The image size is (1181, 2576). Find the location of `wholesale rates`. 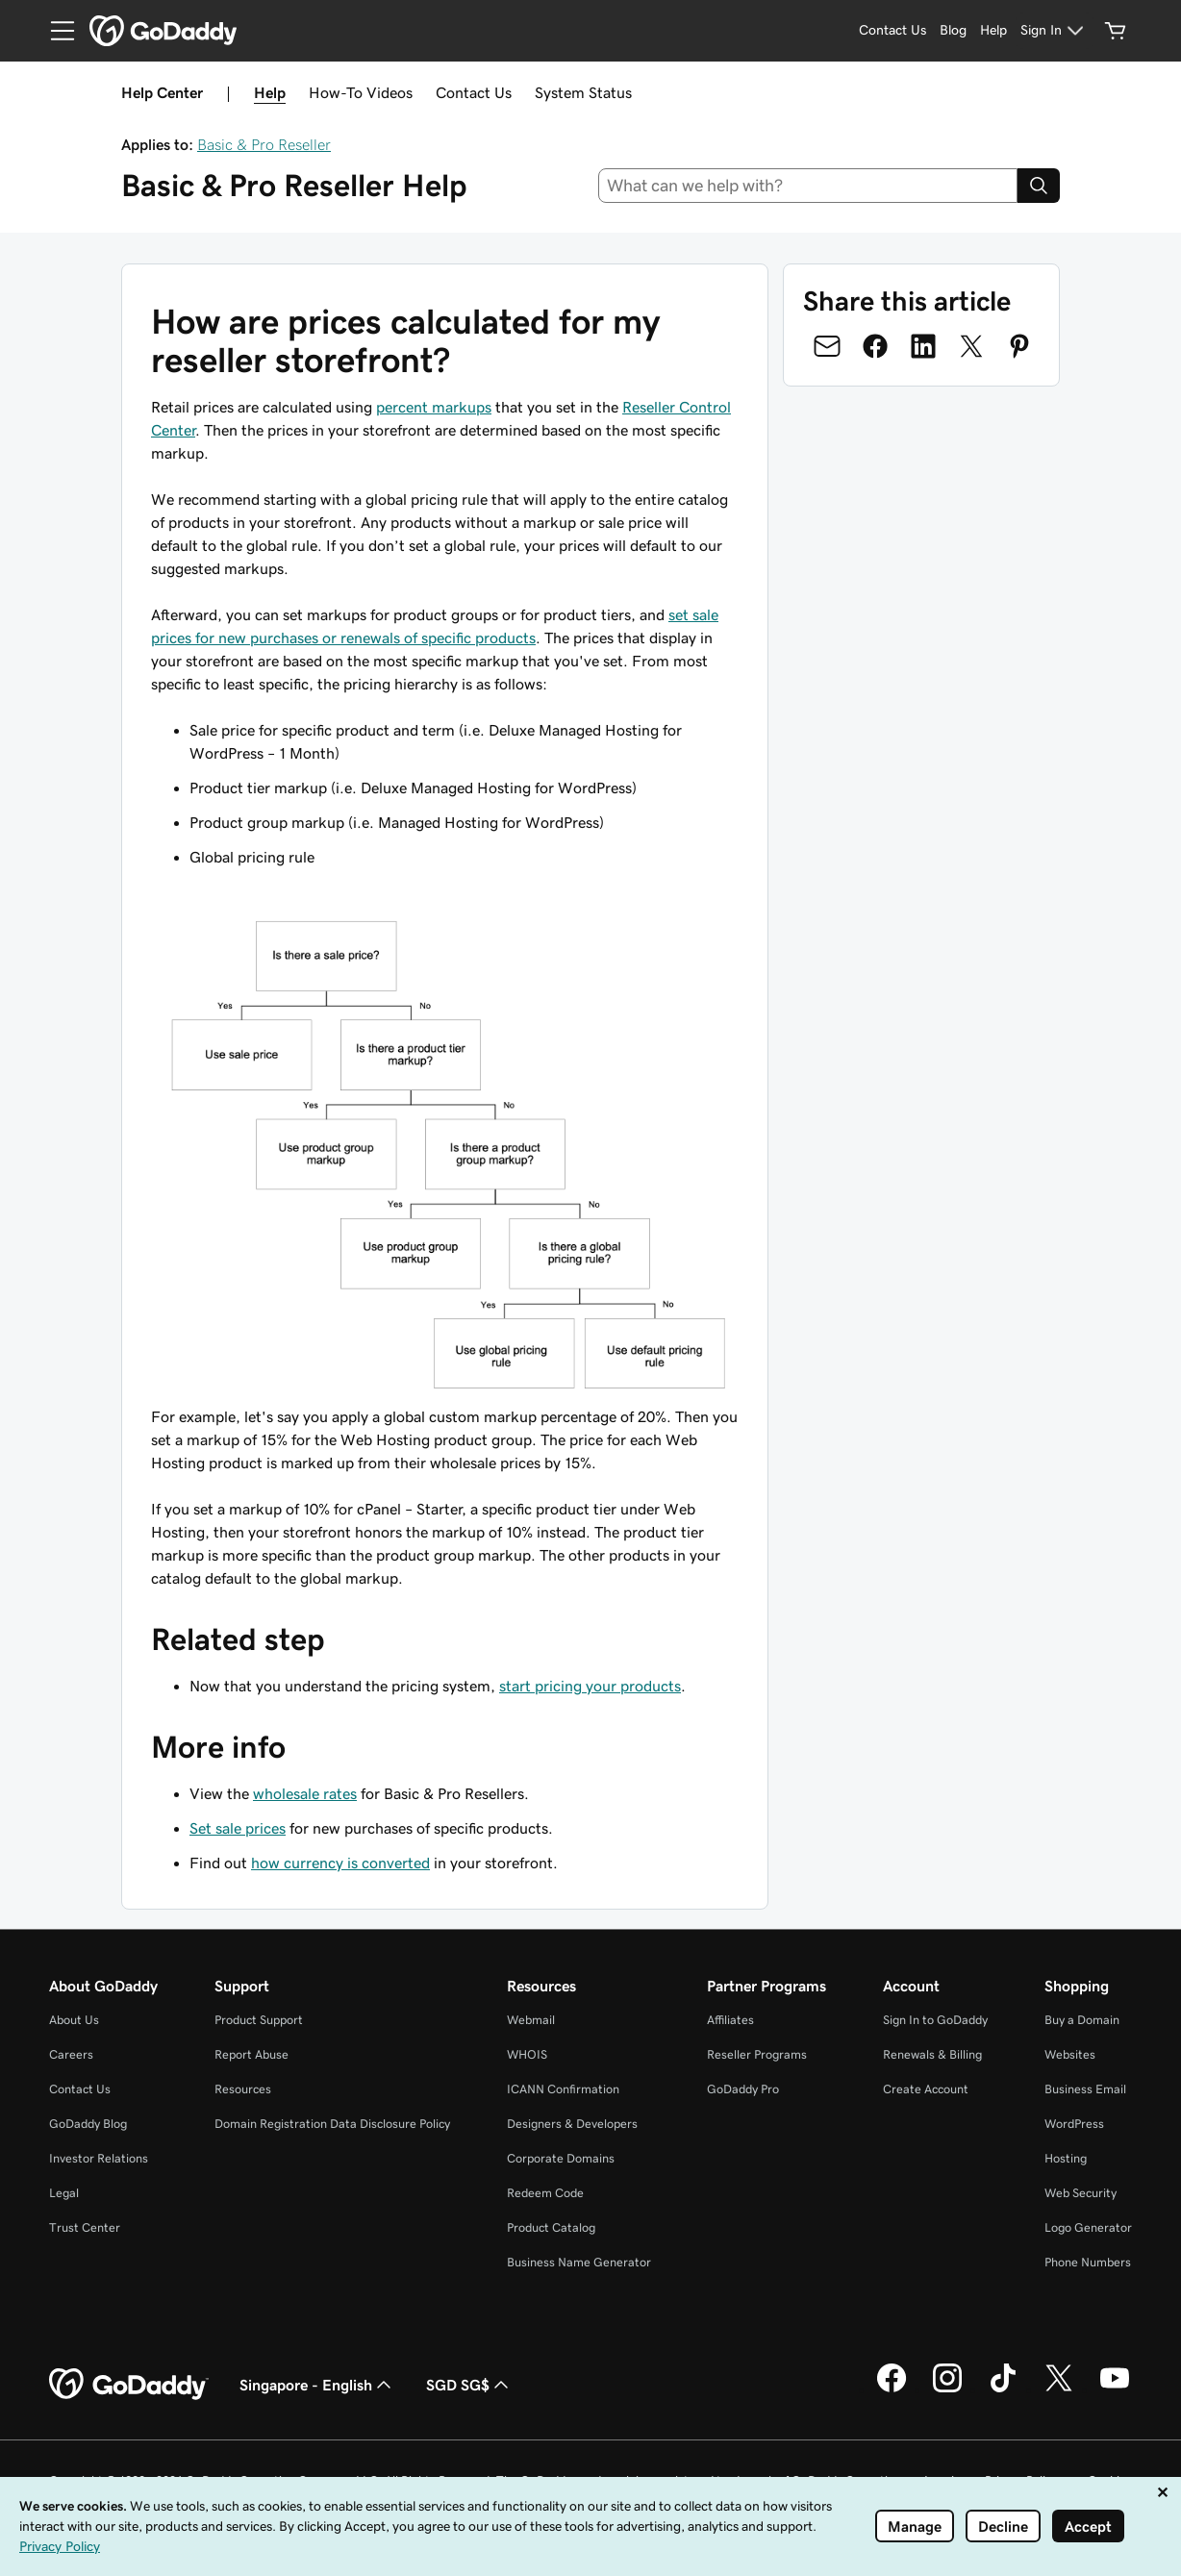

wholesale rates is located at coordinates (305, 1793).